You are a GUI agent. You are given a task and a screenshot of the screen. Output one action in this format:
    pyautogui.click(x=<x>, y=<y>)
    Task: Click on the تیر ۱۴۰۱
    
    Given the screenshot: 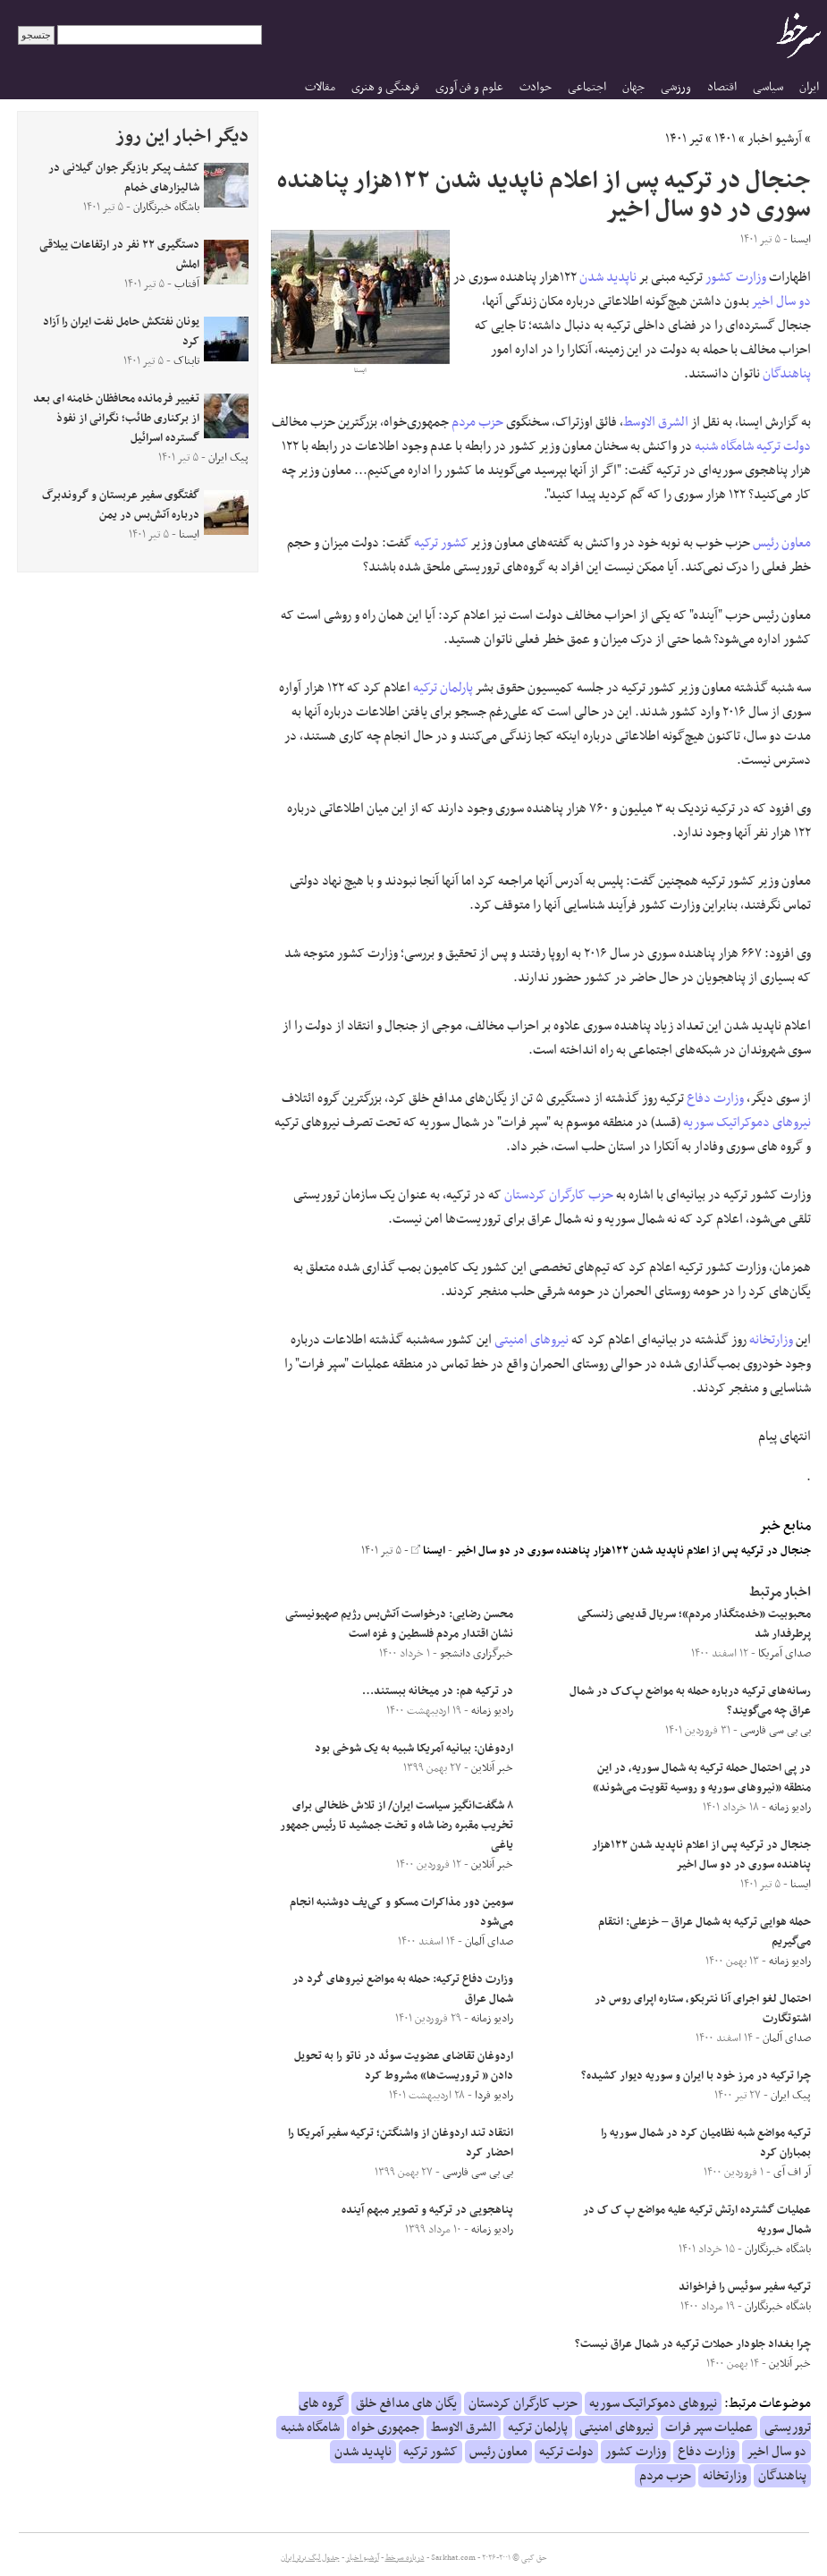 What is the action you would take?
    pyautogui.click(x=684, y=138)
    